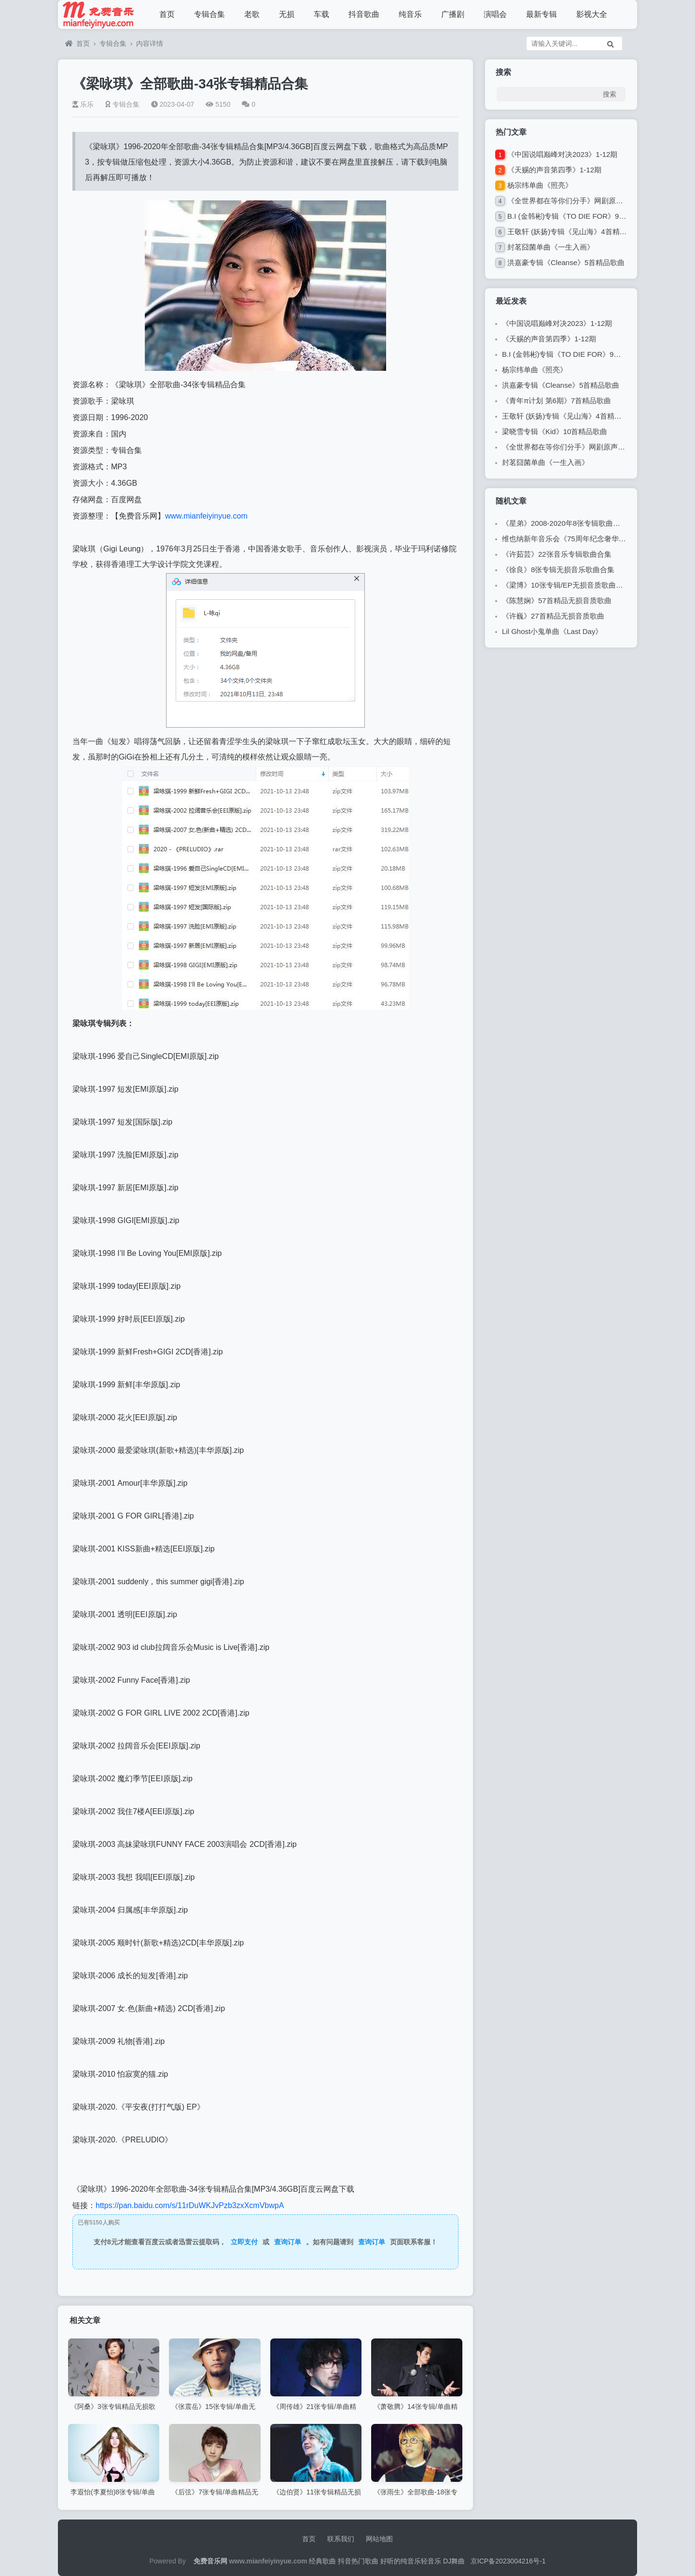  What do you see at coordinates (564, 523) in the screenshot?
I see `《星弟》2008-2020年8张专辑歌曲合集` at bounding box center [564, 523].